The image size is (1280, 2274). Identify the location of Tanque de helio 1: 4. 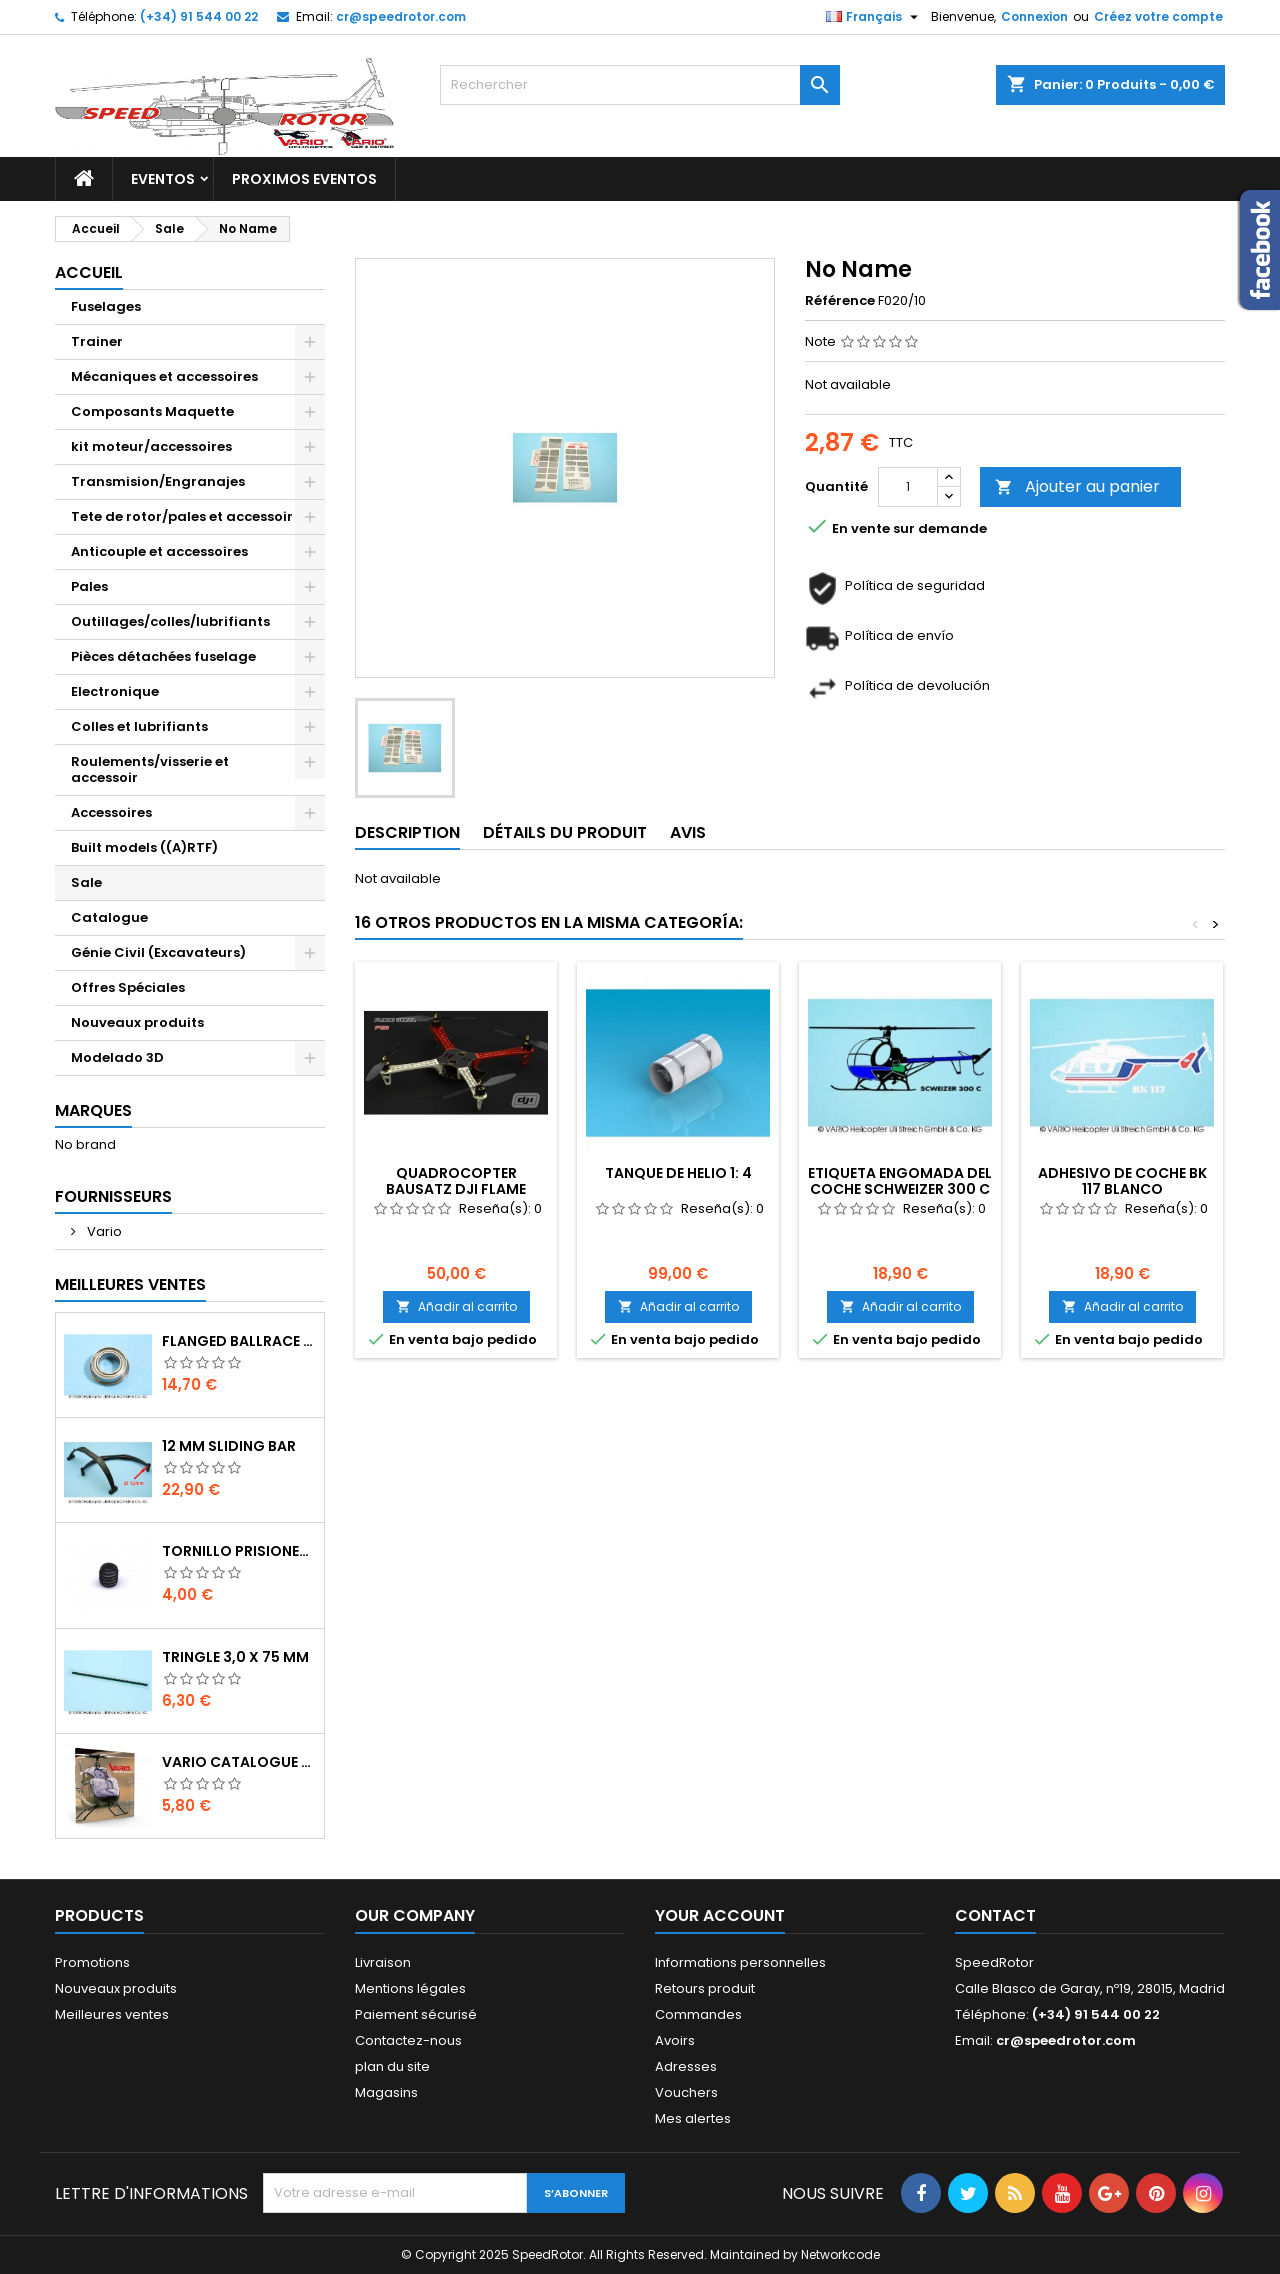
(678, 1173).